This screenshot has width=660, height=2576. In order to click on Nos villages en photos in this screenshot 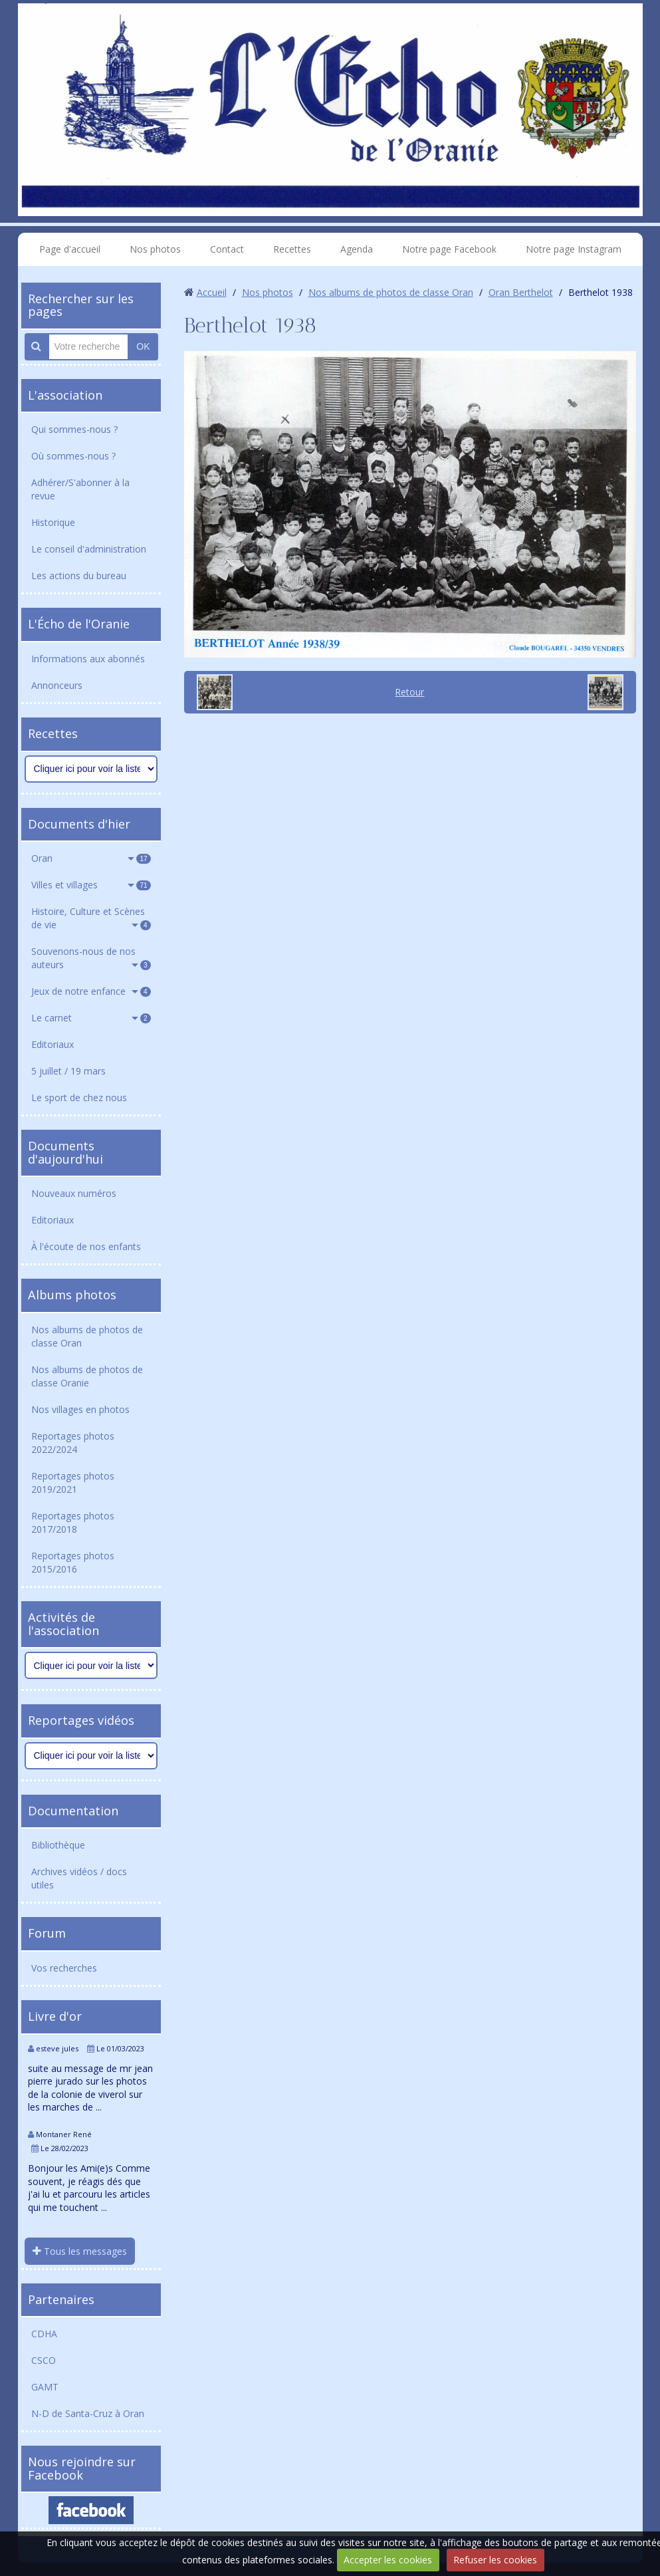, I will do `click(80, 1409)`.